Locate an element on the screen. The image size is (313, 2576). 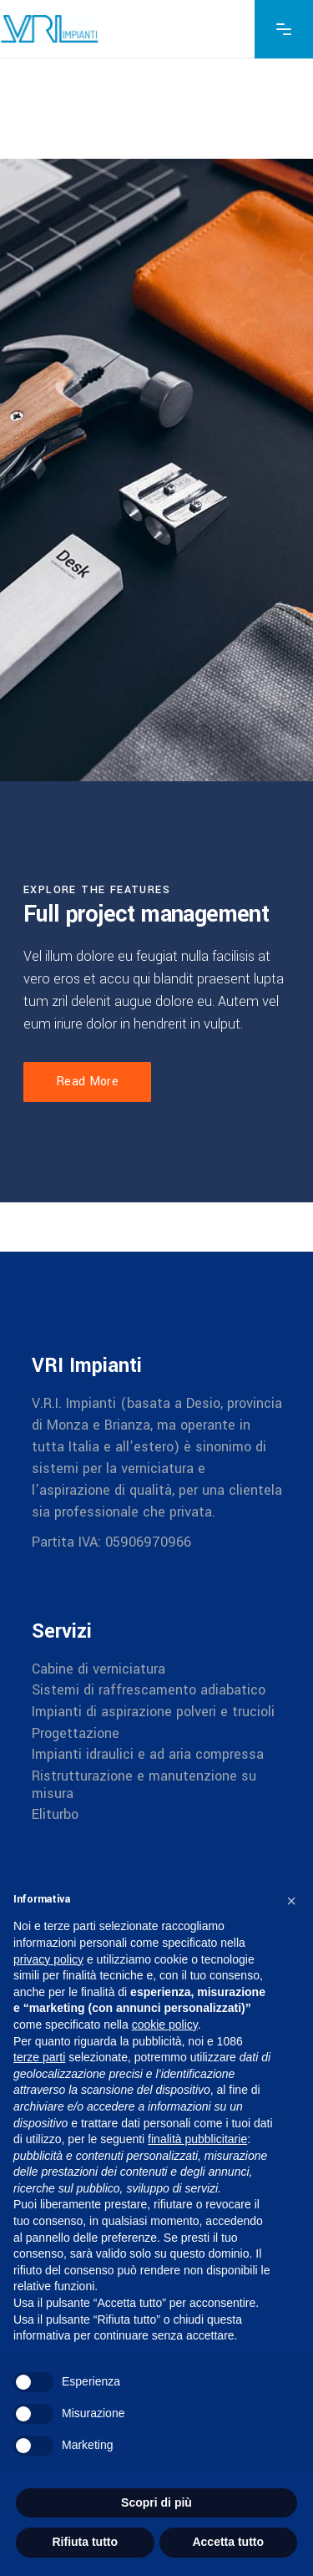
Sistemi di raffrescamento adiabatico is located at coordinates (148, 1690).